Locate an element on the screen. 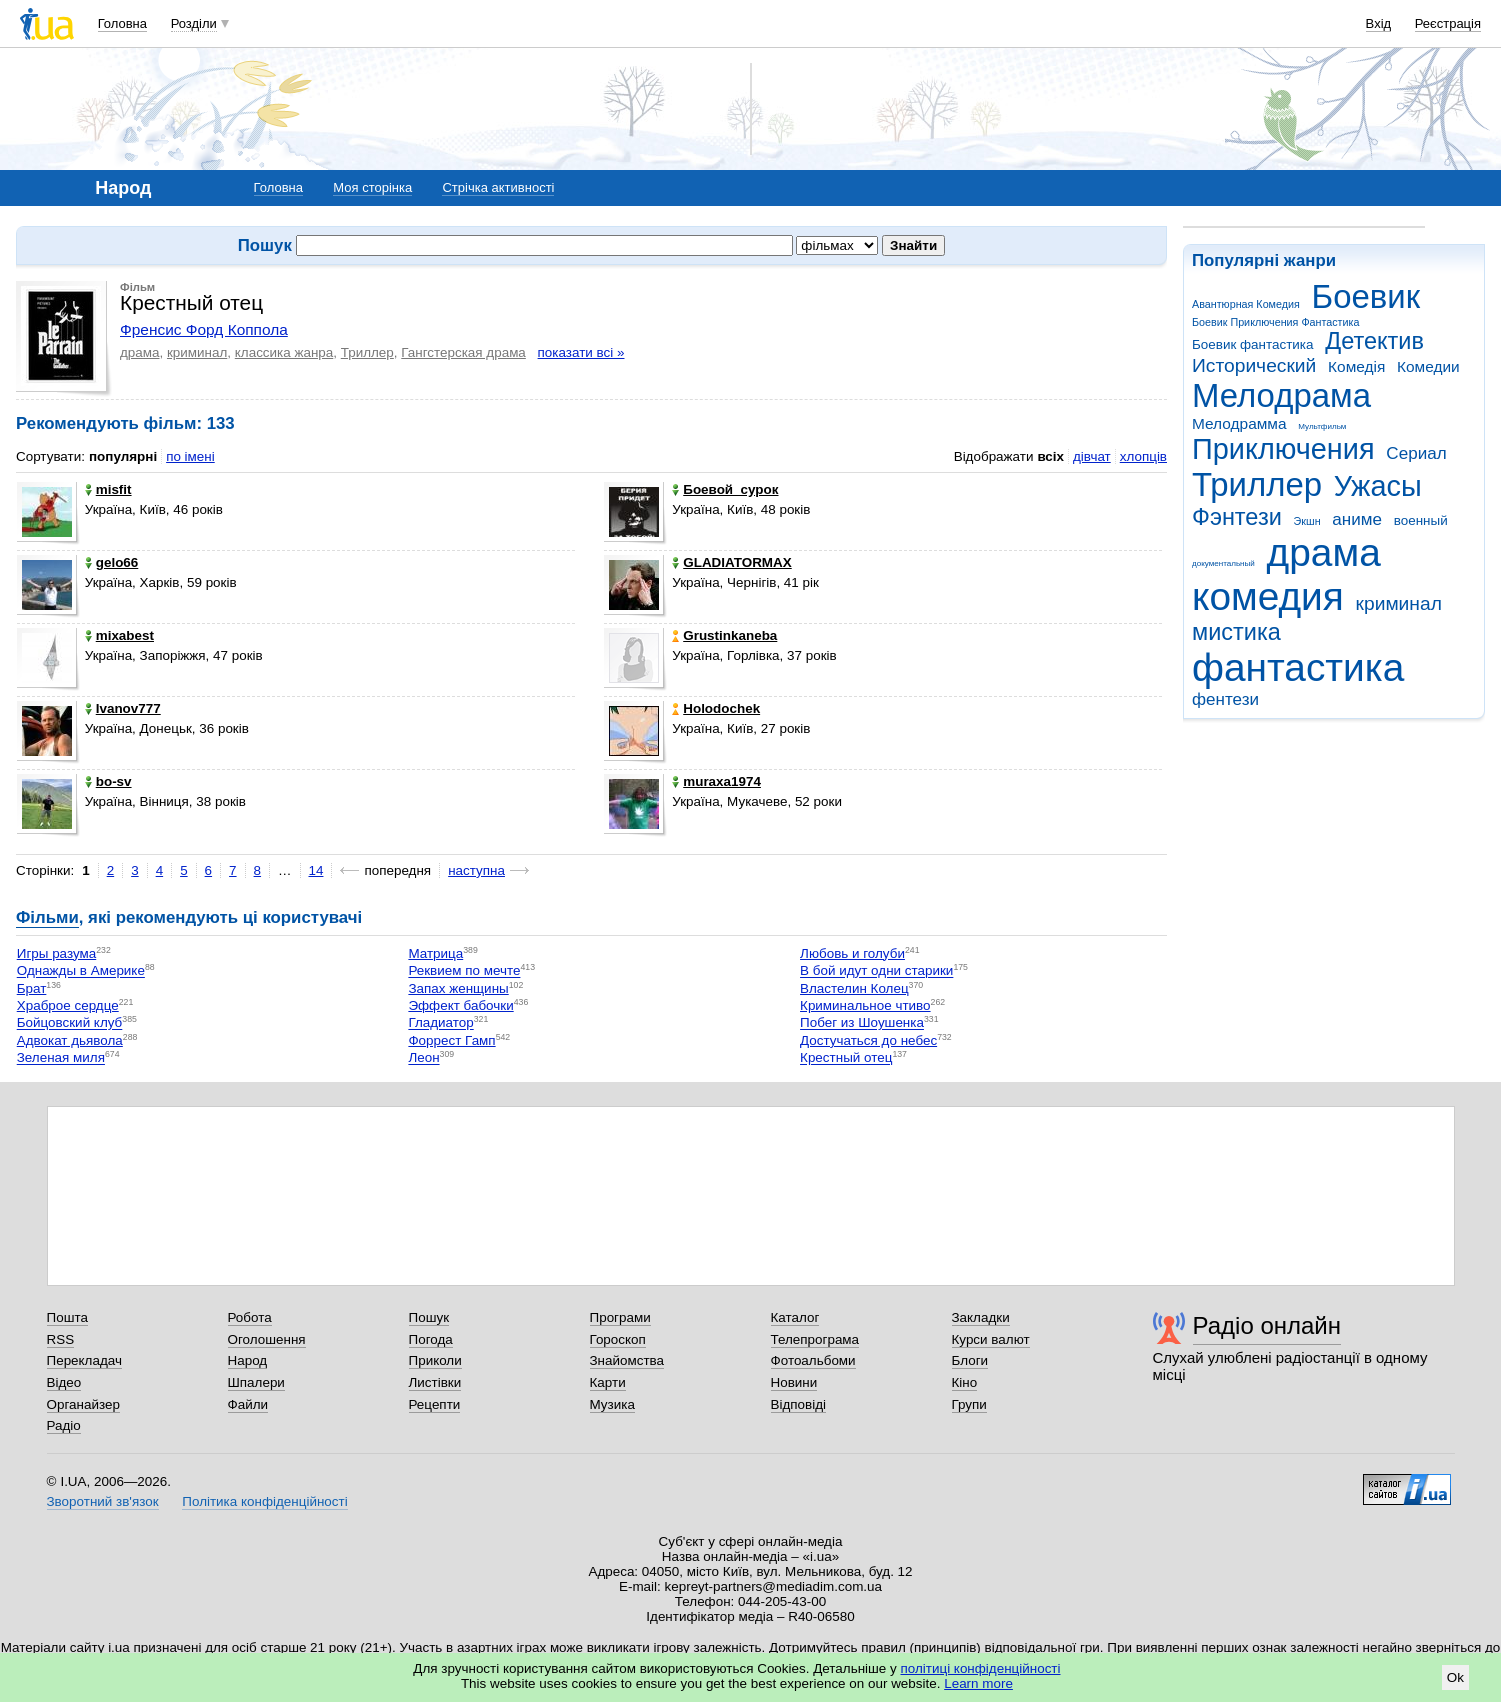 This screenshot has height=1702, width=1501. Брат is located at coordinates (32, 988).